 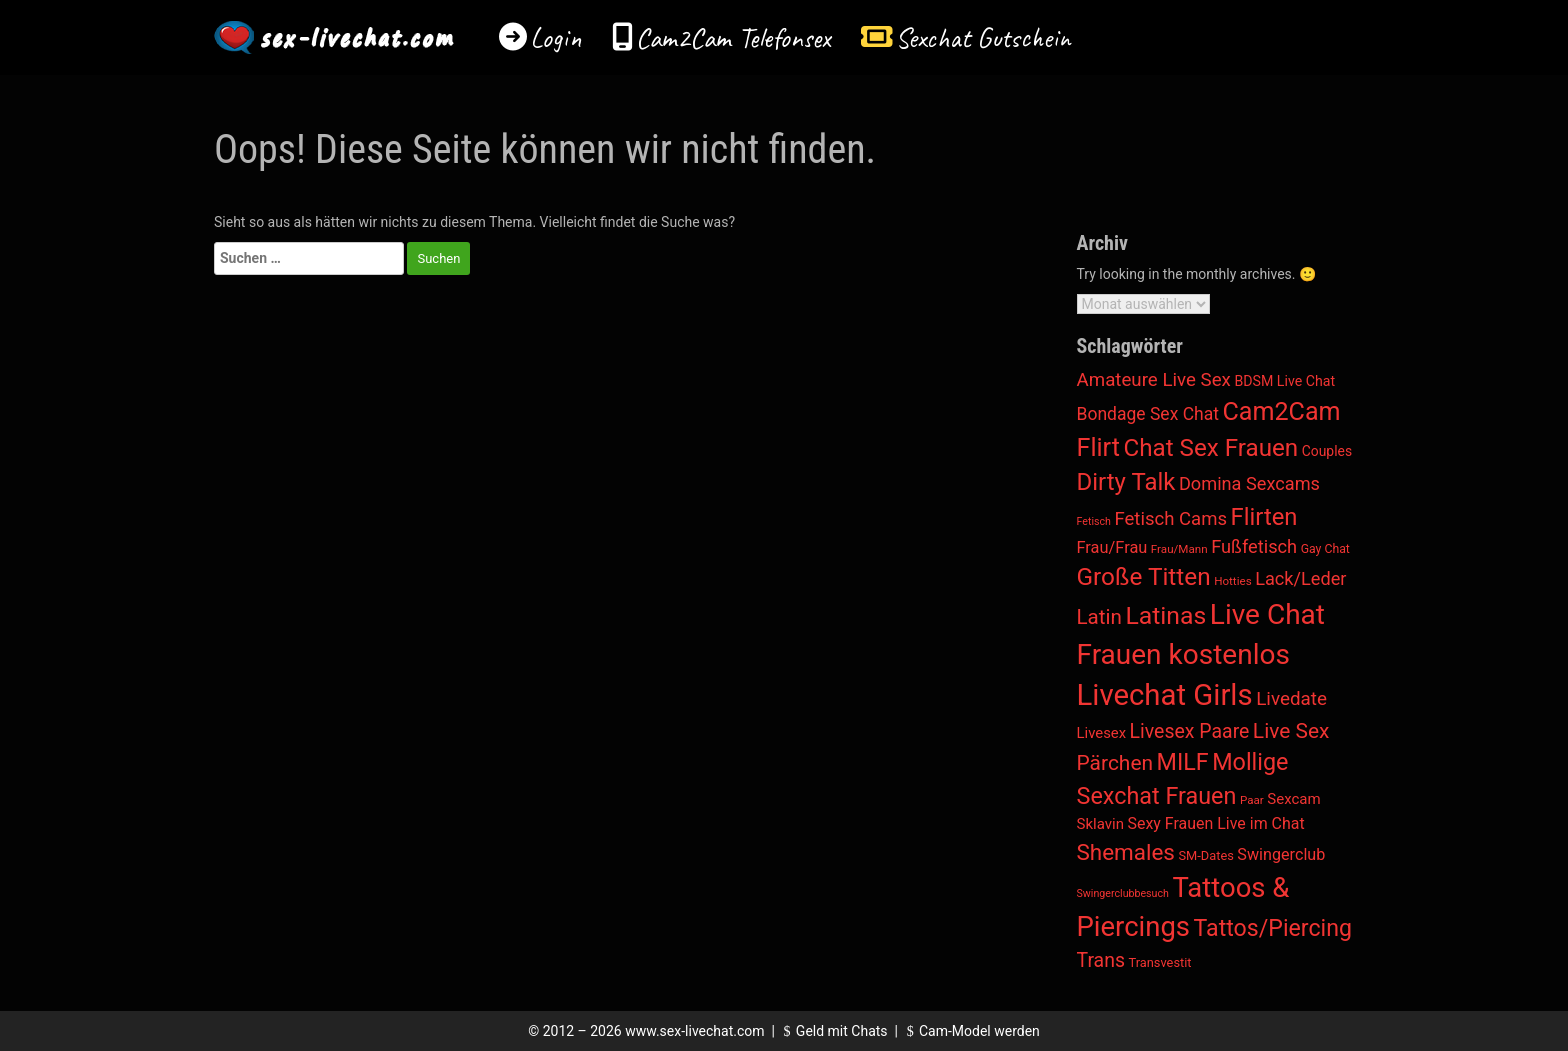 I want to click on Livechat Girls [Livechat Girls (5.607 Einträge)], so click(x=1165, y=695).